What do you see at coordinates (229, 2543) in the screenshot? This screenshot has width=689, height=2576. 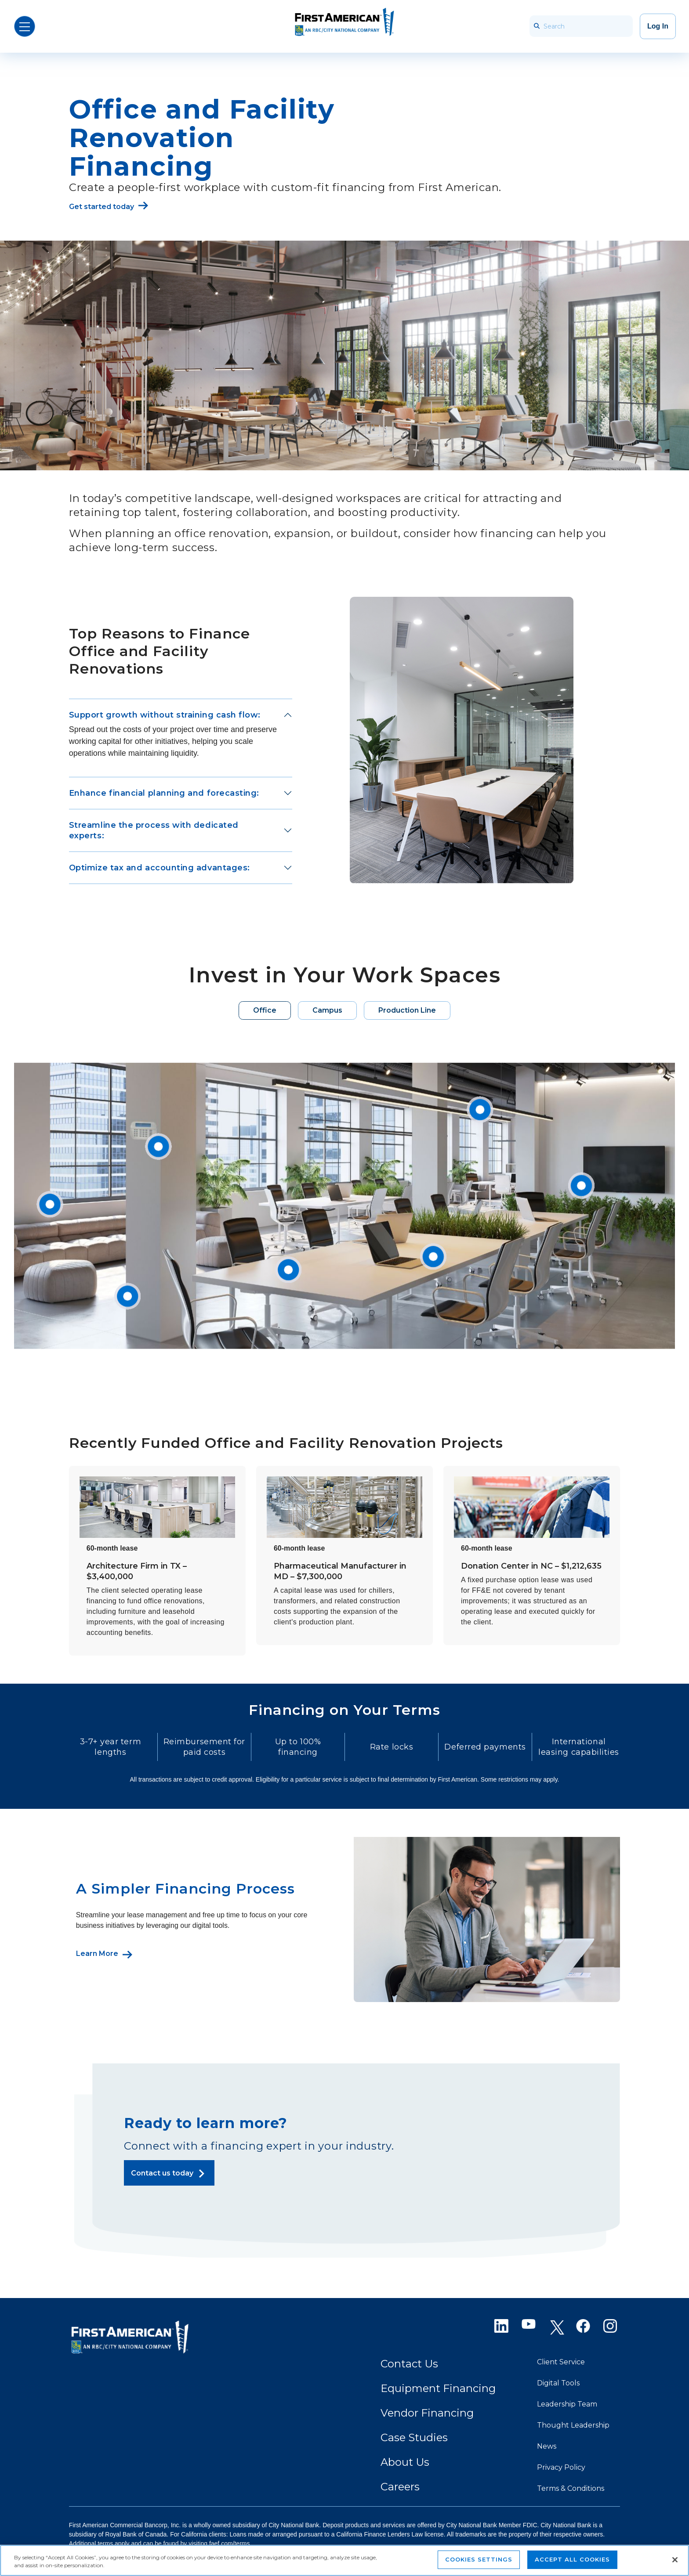 I see `faef.com/terms` at bounding box center [229, 2543].